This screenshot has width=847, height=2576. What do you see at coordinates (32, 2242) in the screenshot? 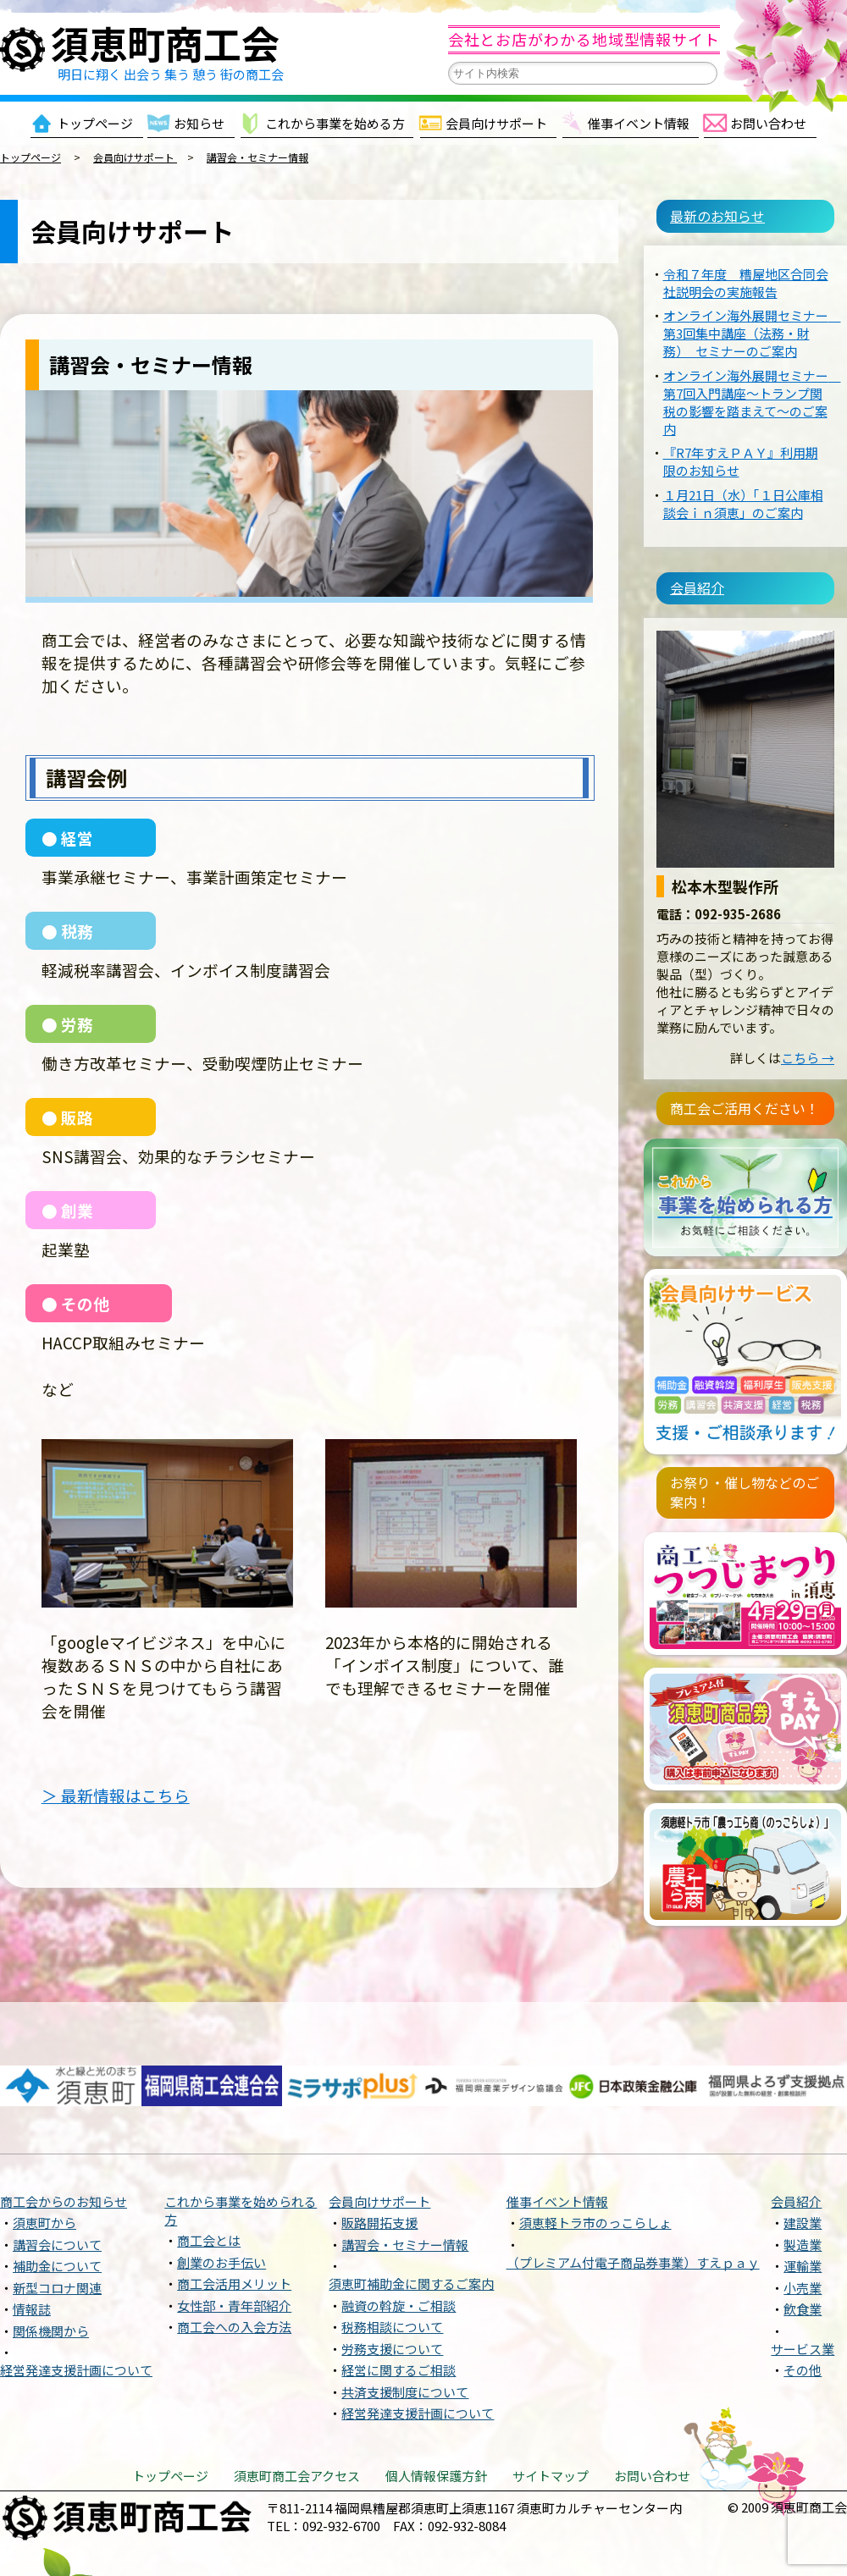
I see `情報誌` at bounding box center [32, 2242].